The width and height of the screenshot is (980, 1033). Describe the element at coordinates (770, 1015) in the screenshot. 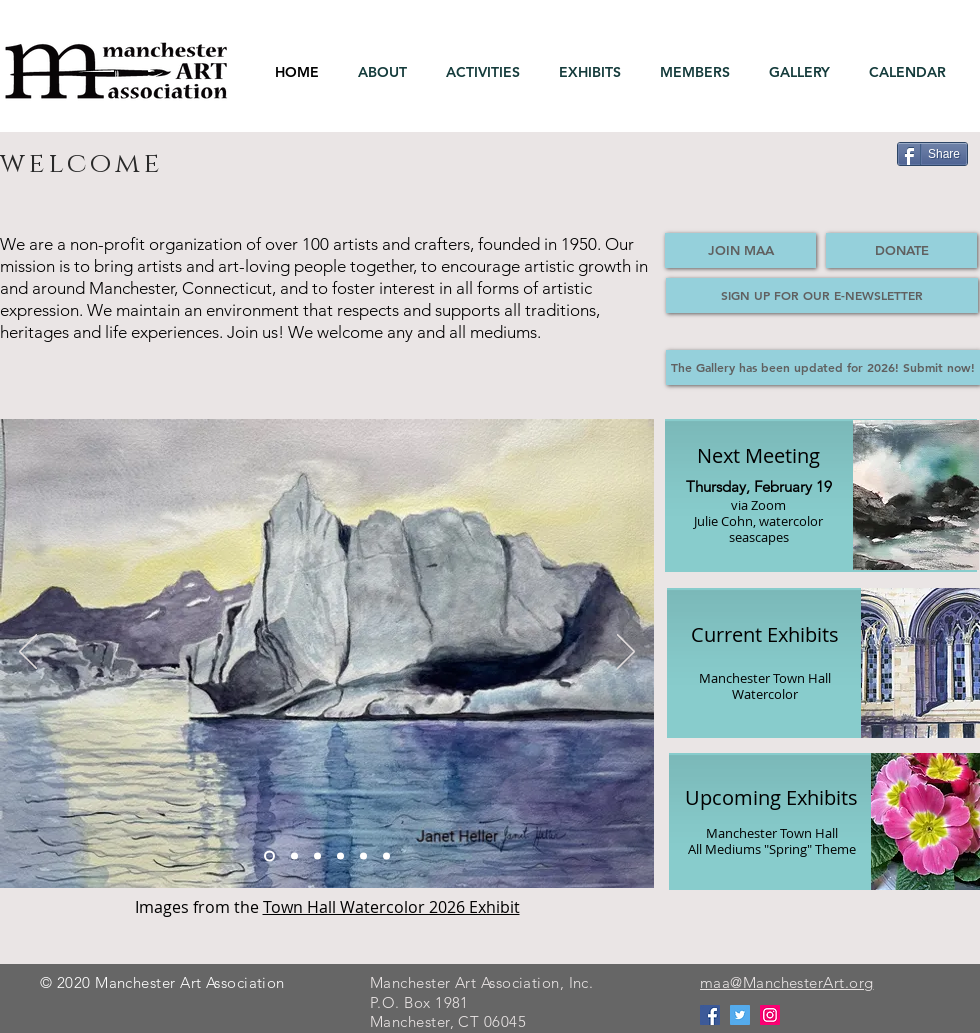

I see `[Instagram]` at that location.